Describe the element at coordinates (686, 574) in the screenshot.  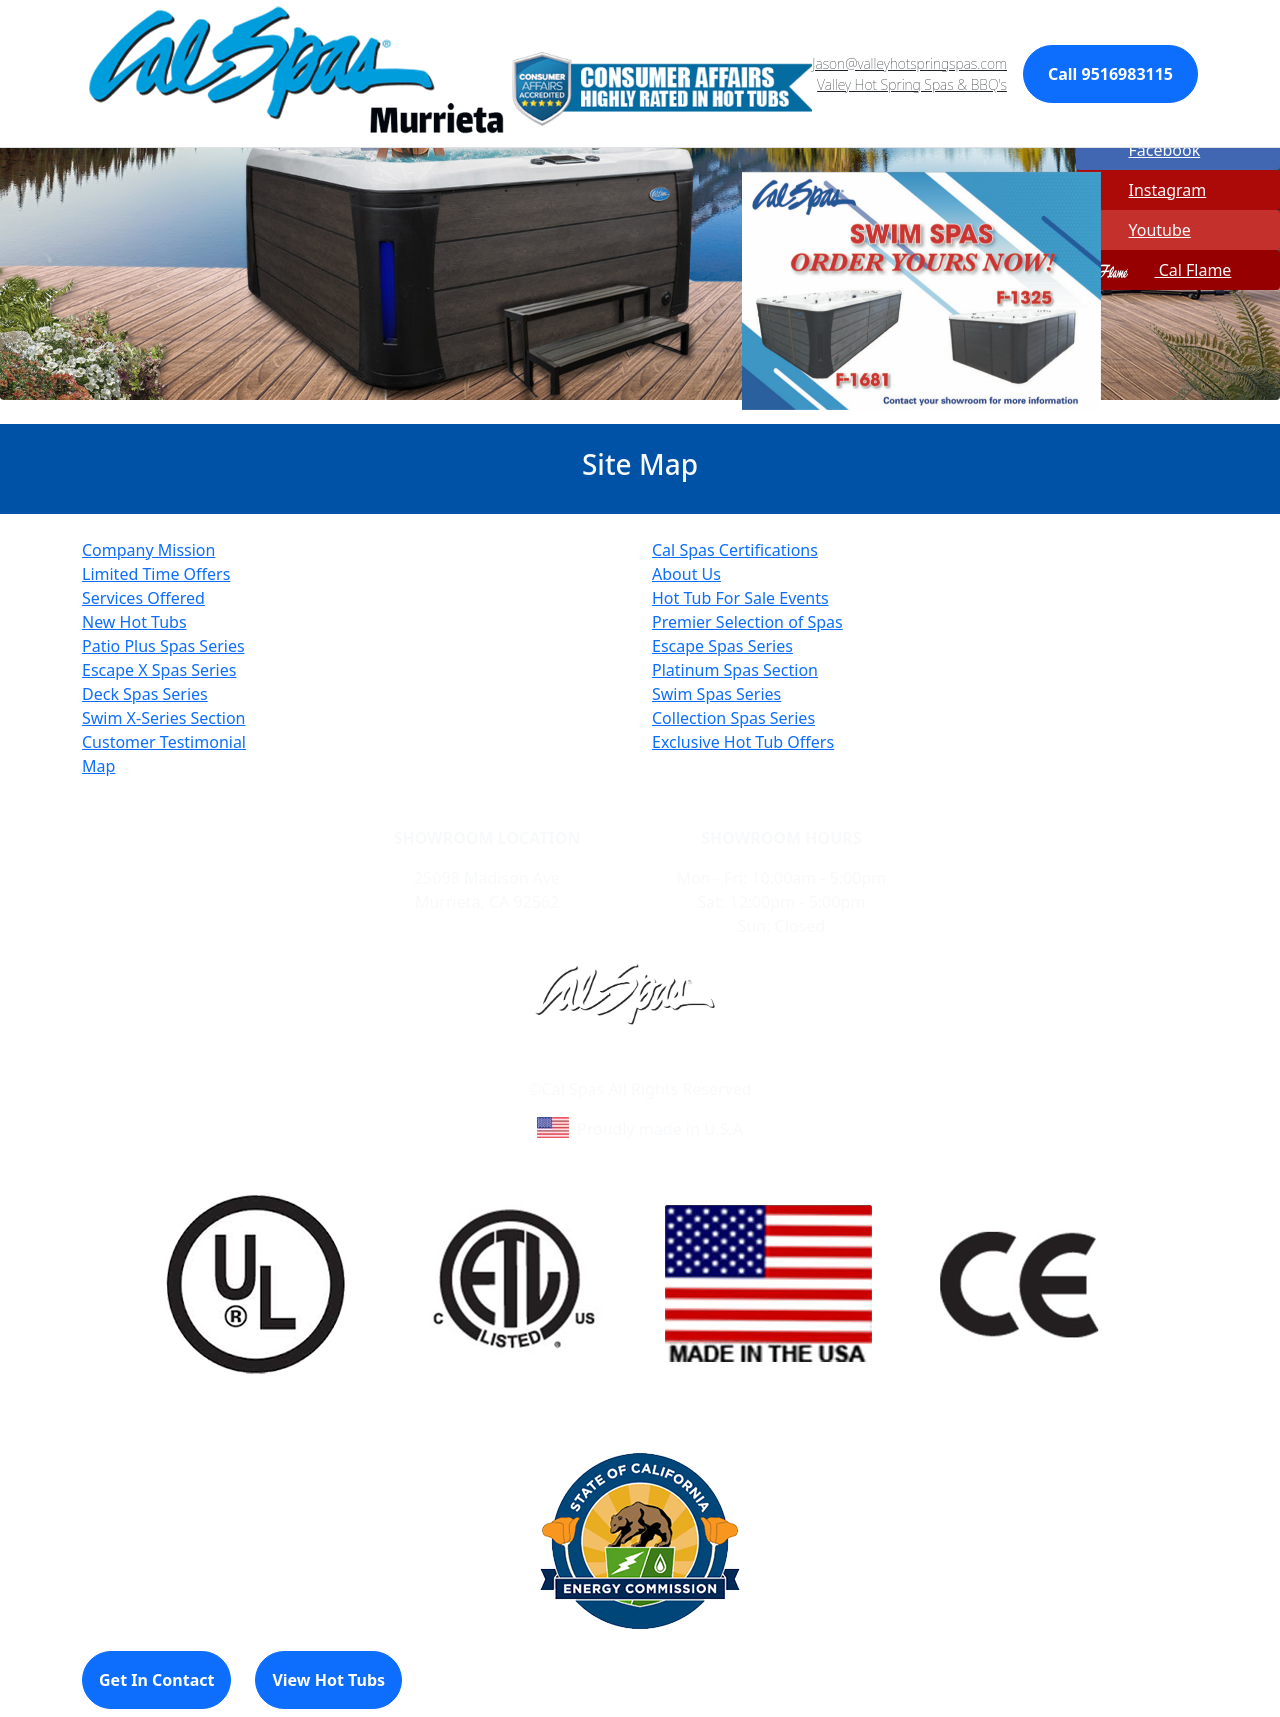
I see `About Us` at that location.